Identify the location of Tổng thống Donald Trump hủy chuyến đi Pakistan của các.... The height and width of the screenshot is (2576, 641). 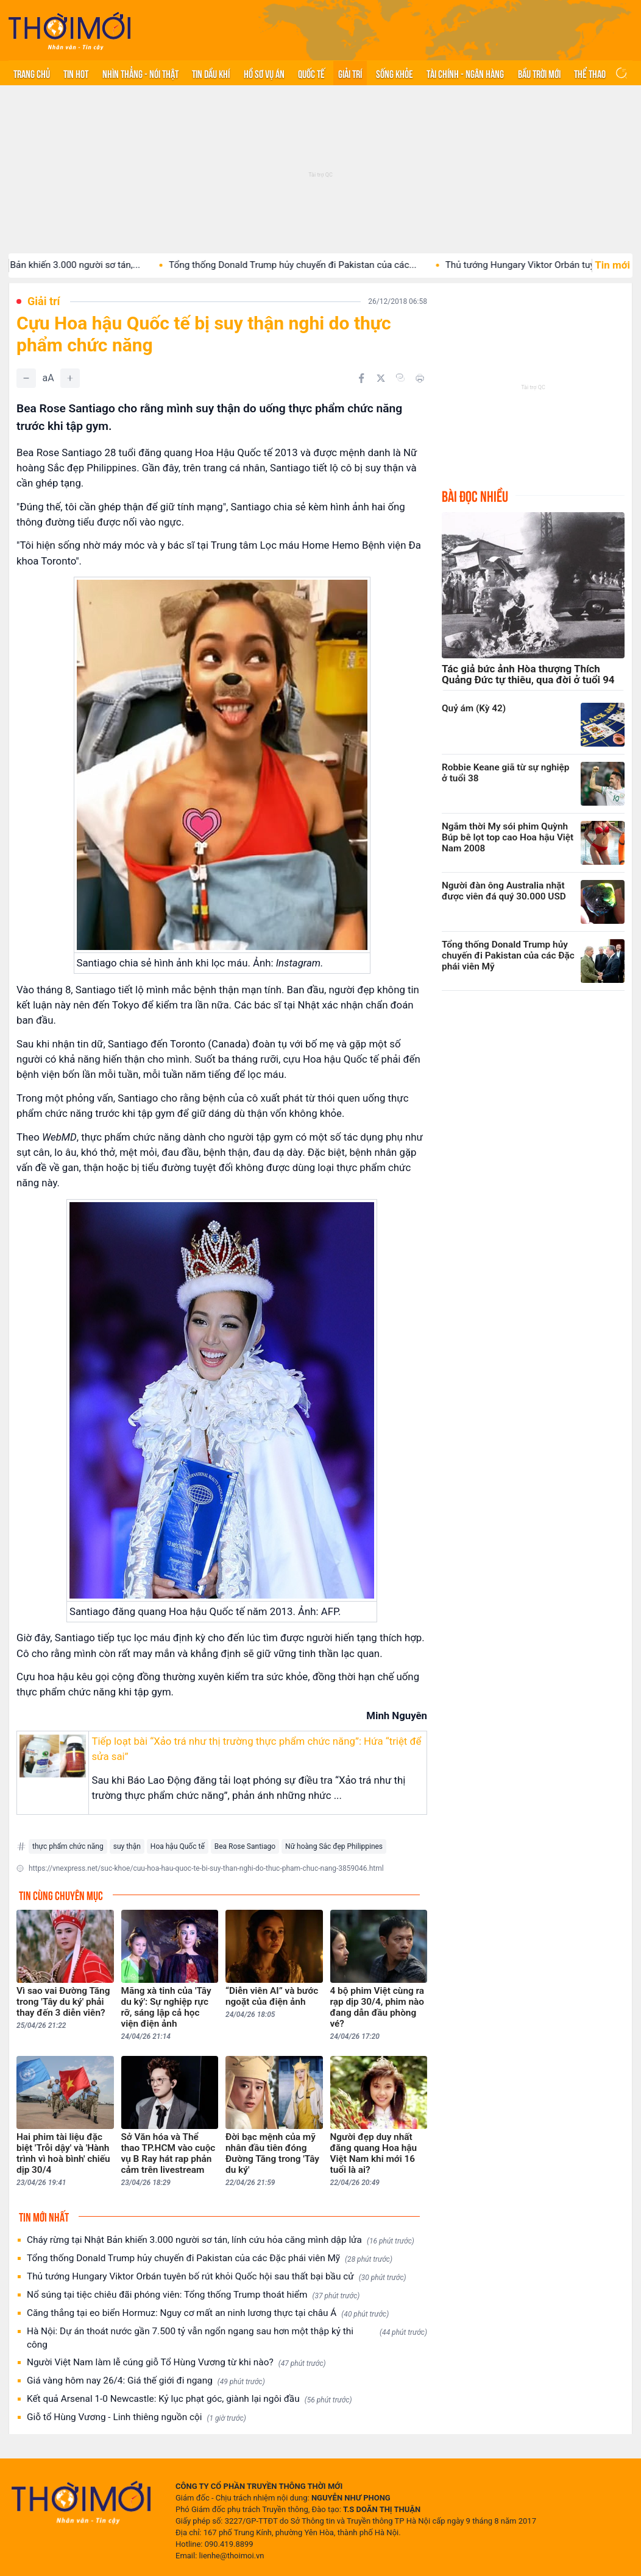
(314, 264).